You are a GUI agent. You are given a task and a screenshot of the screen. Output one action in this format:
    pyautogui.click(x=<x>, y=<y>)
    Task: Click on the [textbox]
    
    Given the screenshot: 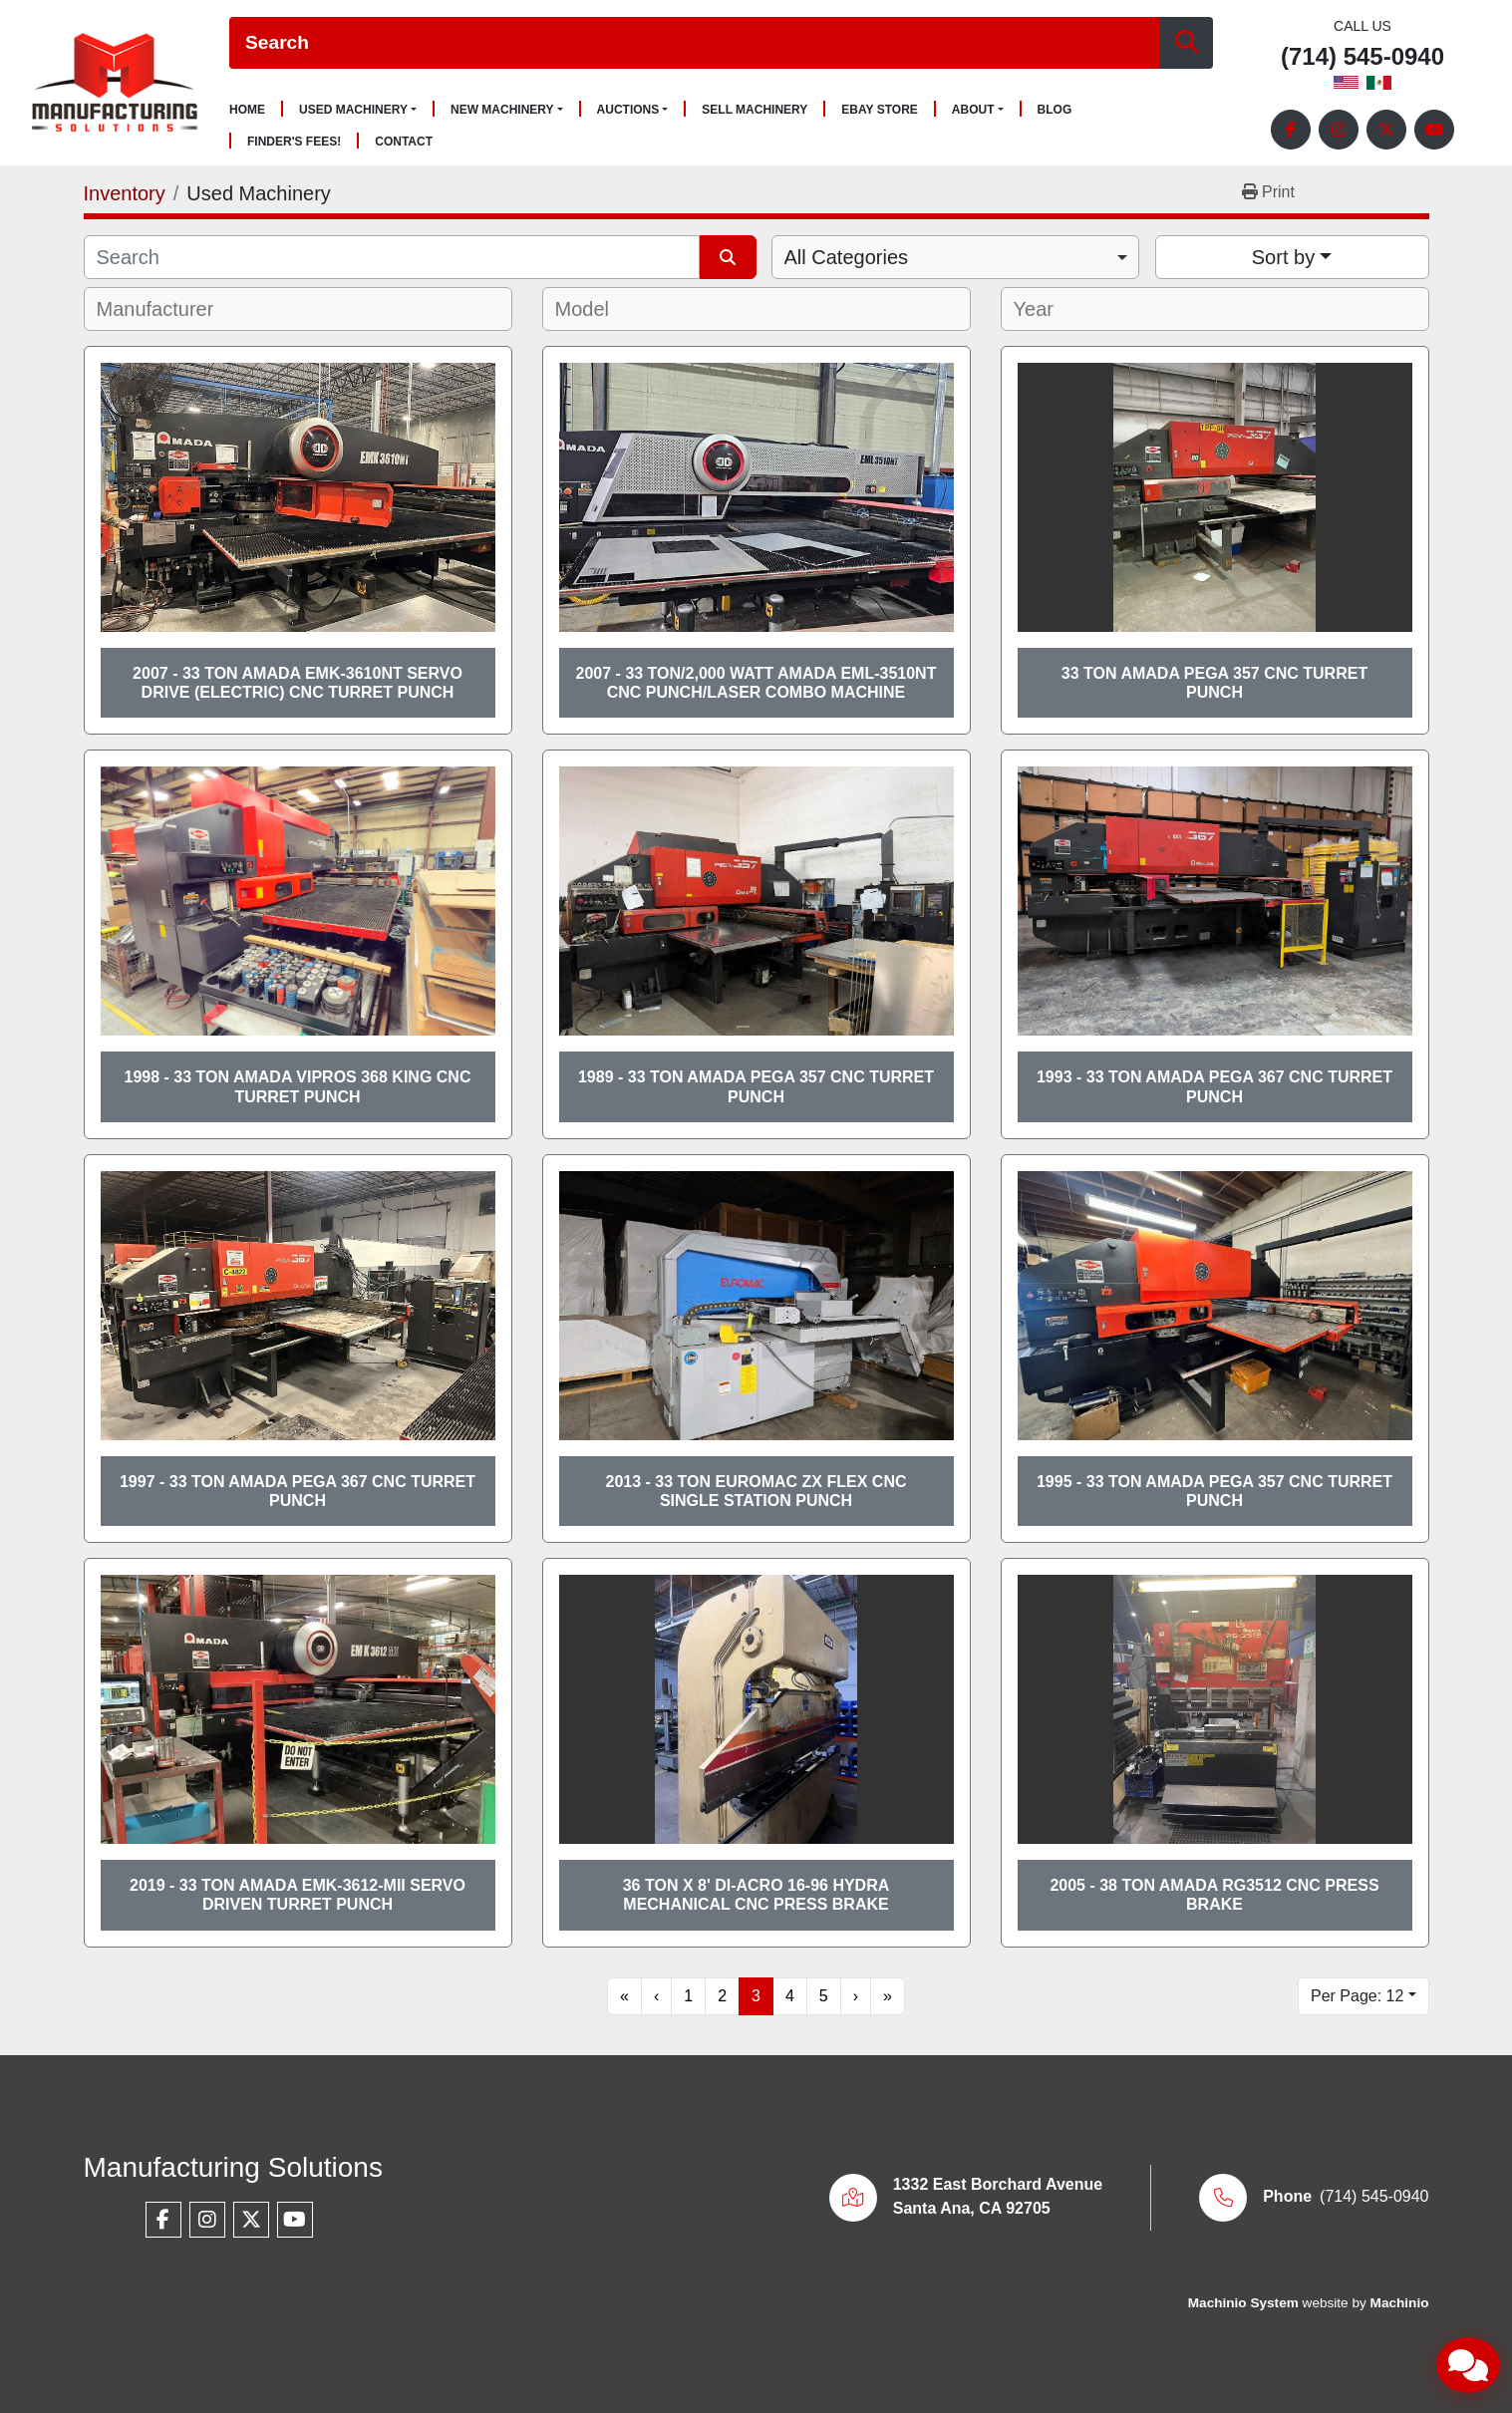 What is the action you would take?
    pyautogui.click(x=169, y=309)
    